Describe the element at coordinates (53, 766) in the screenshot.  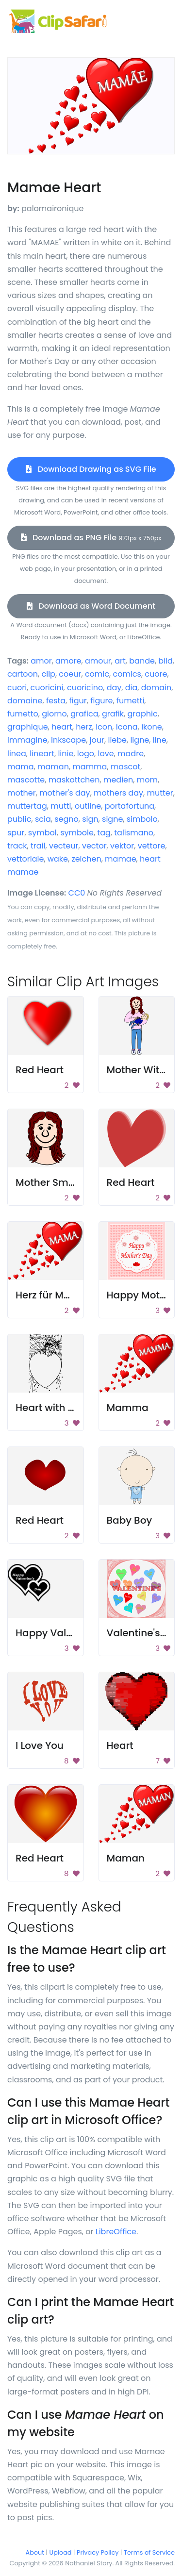
I see `maman` at that location.